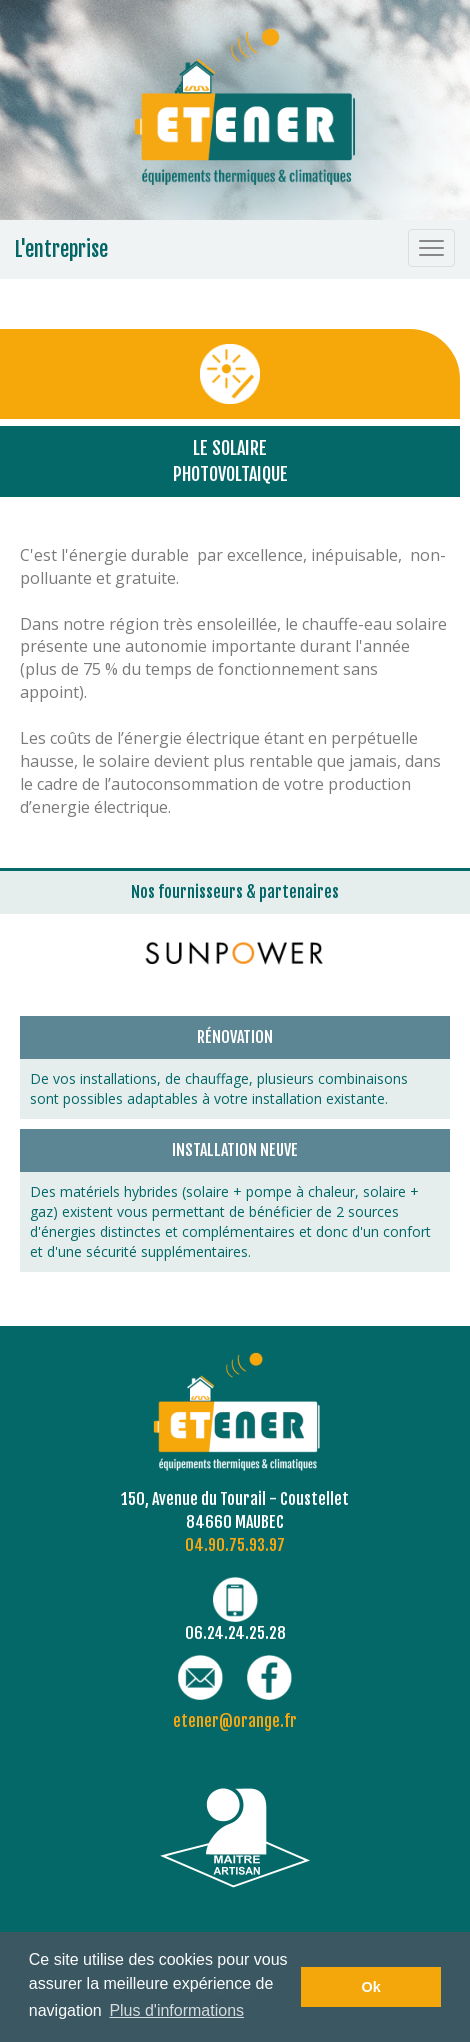 This screenshot has height=2042, width=470. I want to click on etener@orange.fr, so click(235, 1721).